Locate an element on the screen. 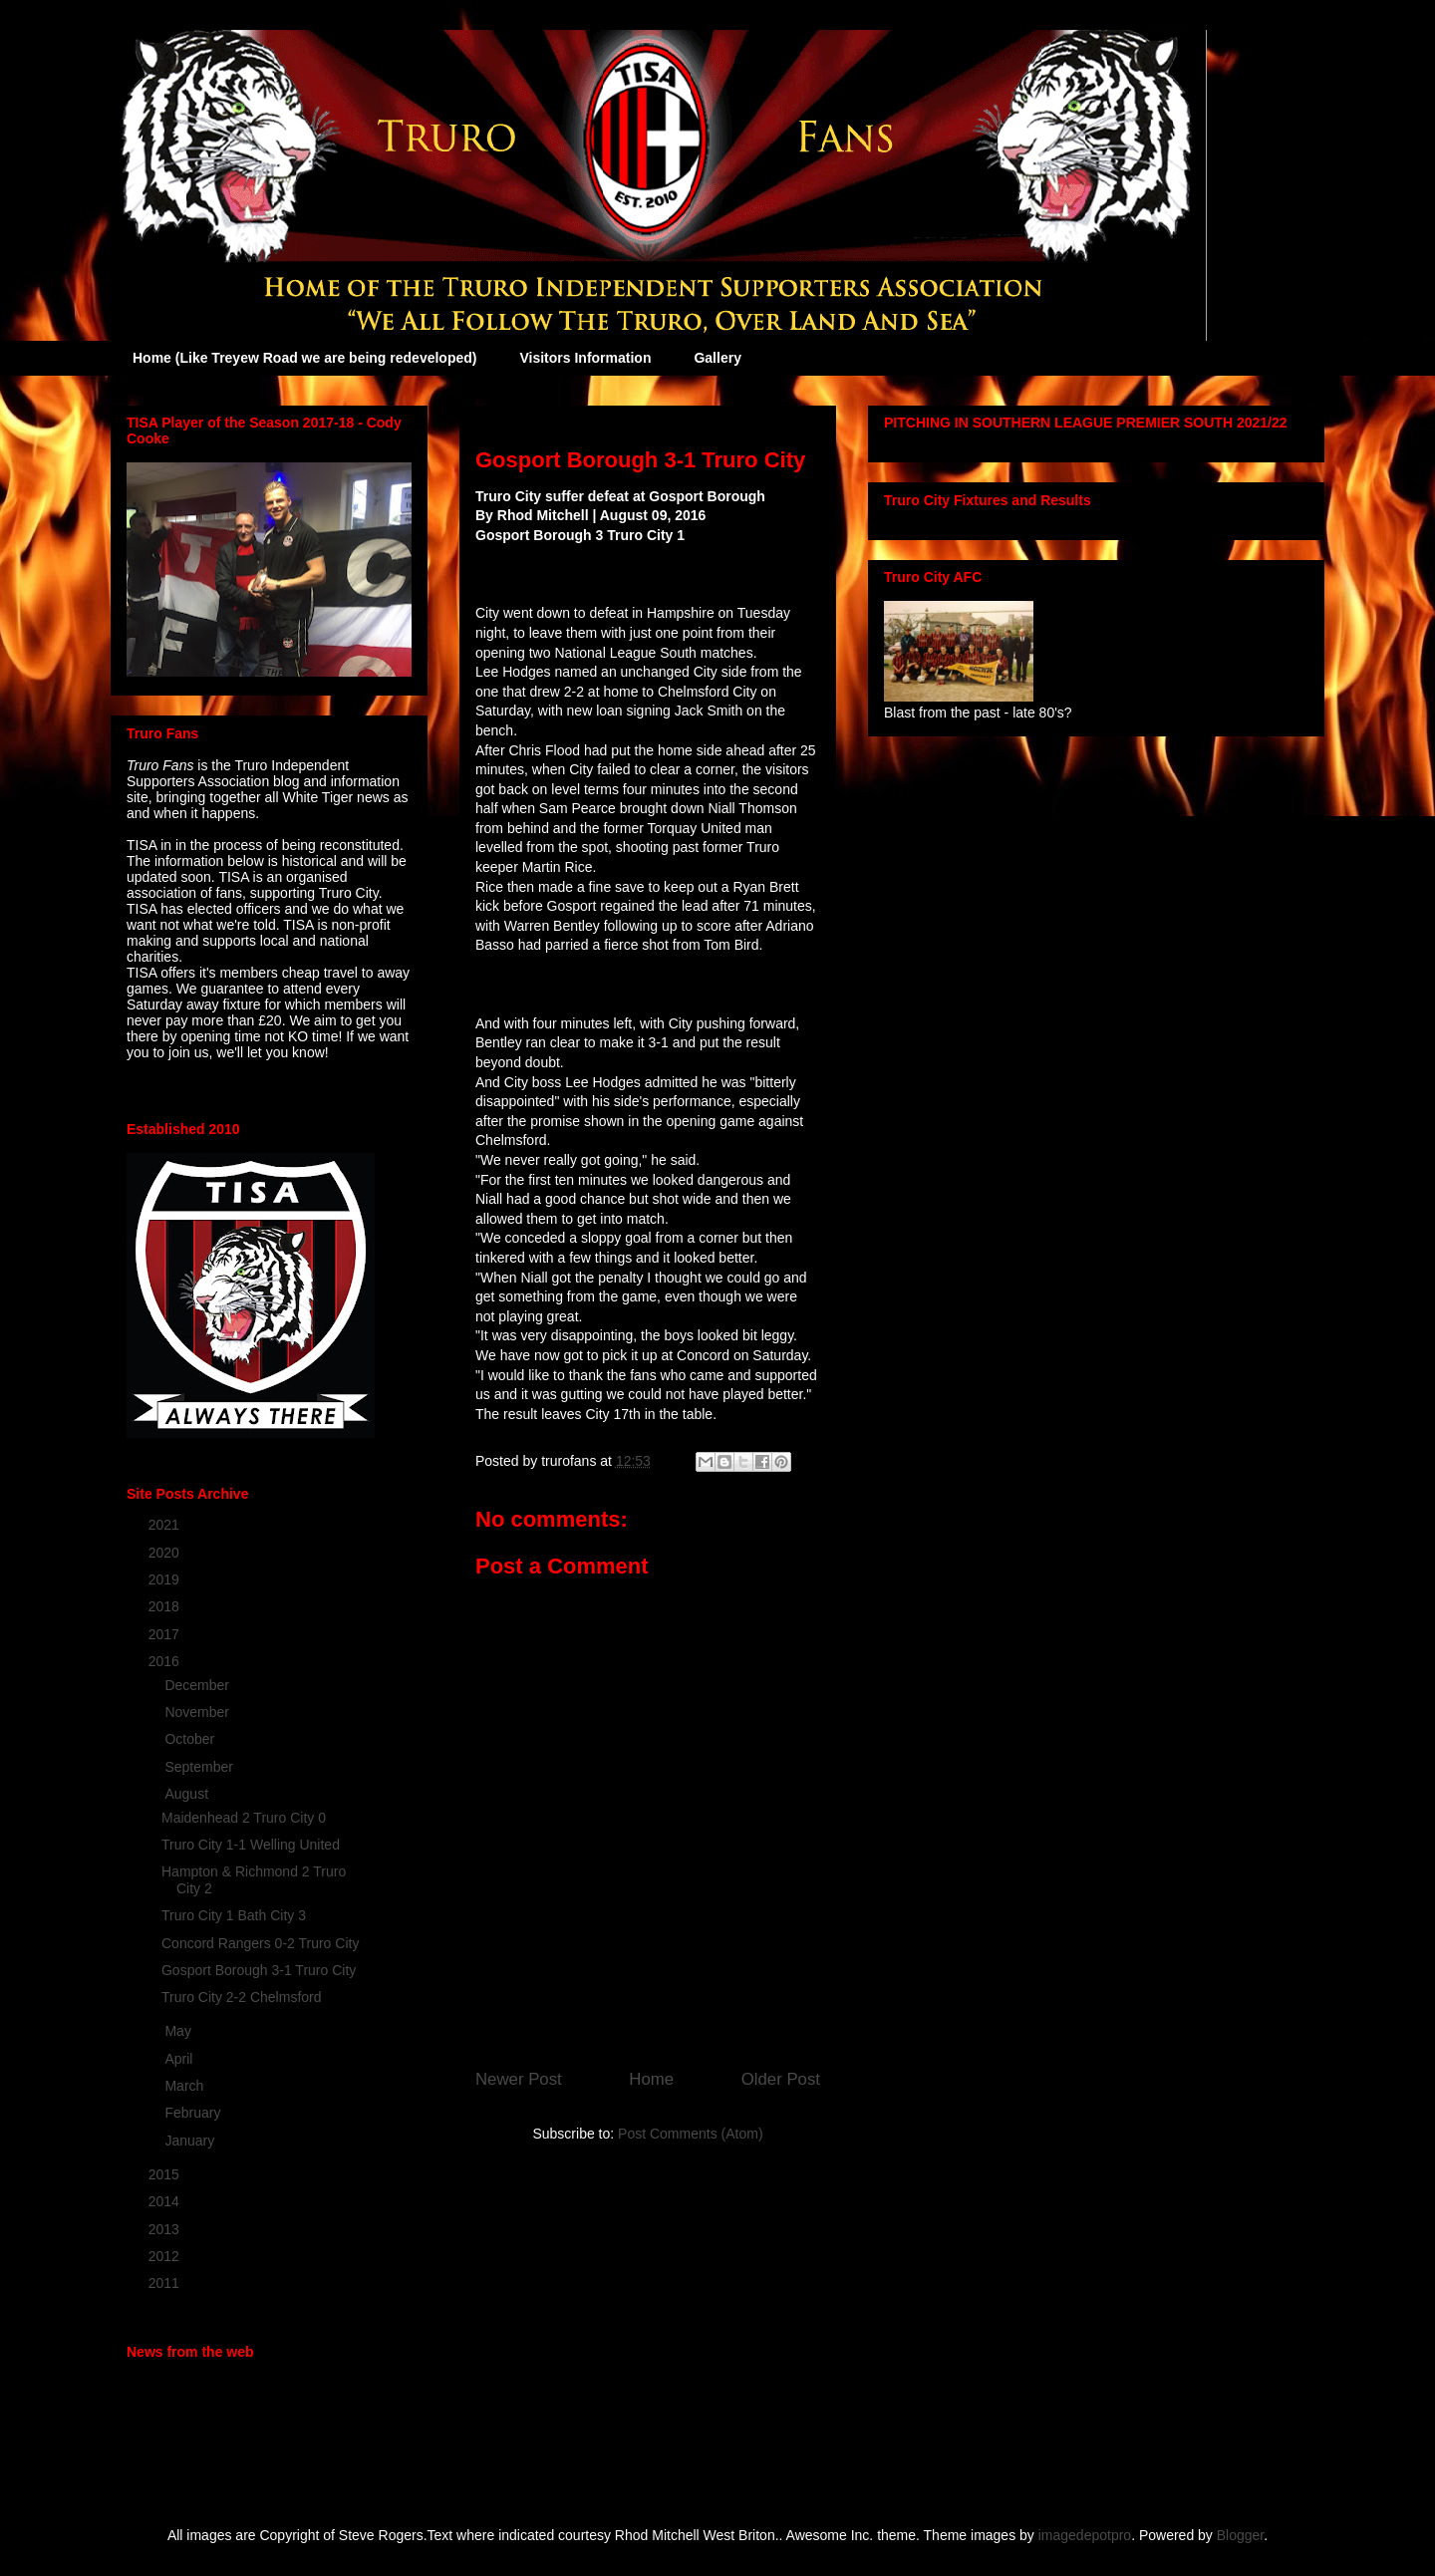 The height and width of the screenshot is (2576, 1435). Maidenhead 2 Truro City 0 is located at coordinates (243, 1818).